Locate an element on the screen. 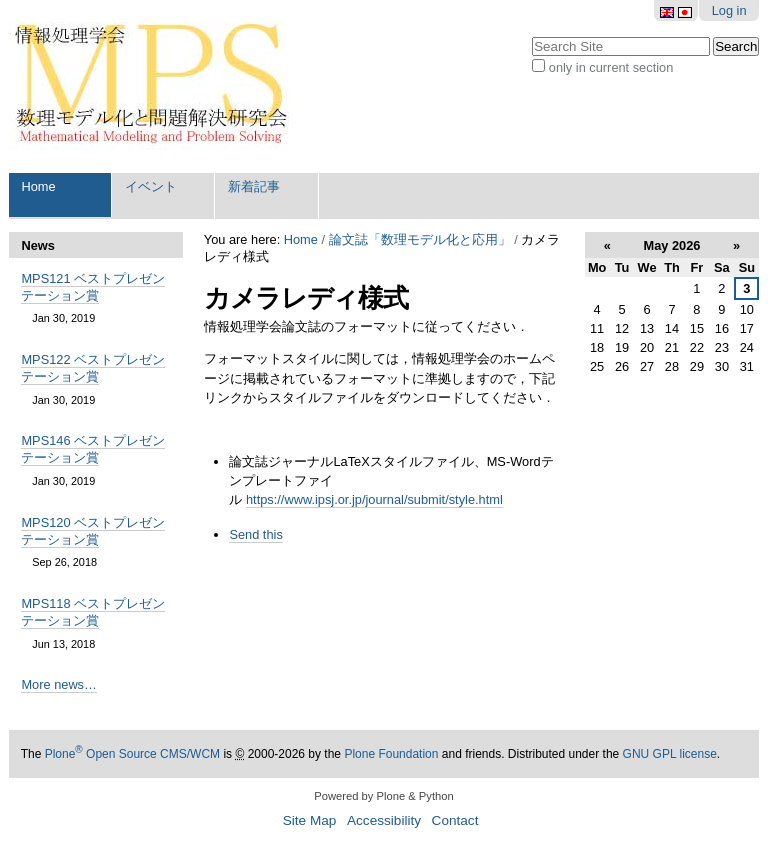  only in current section is located at coordinates (611, 67).